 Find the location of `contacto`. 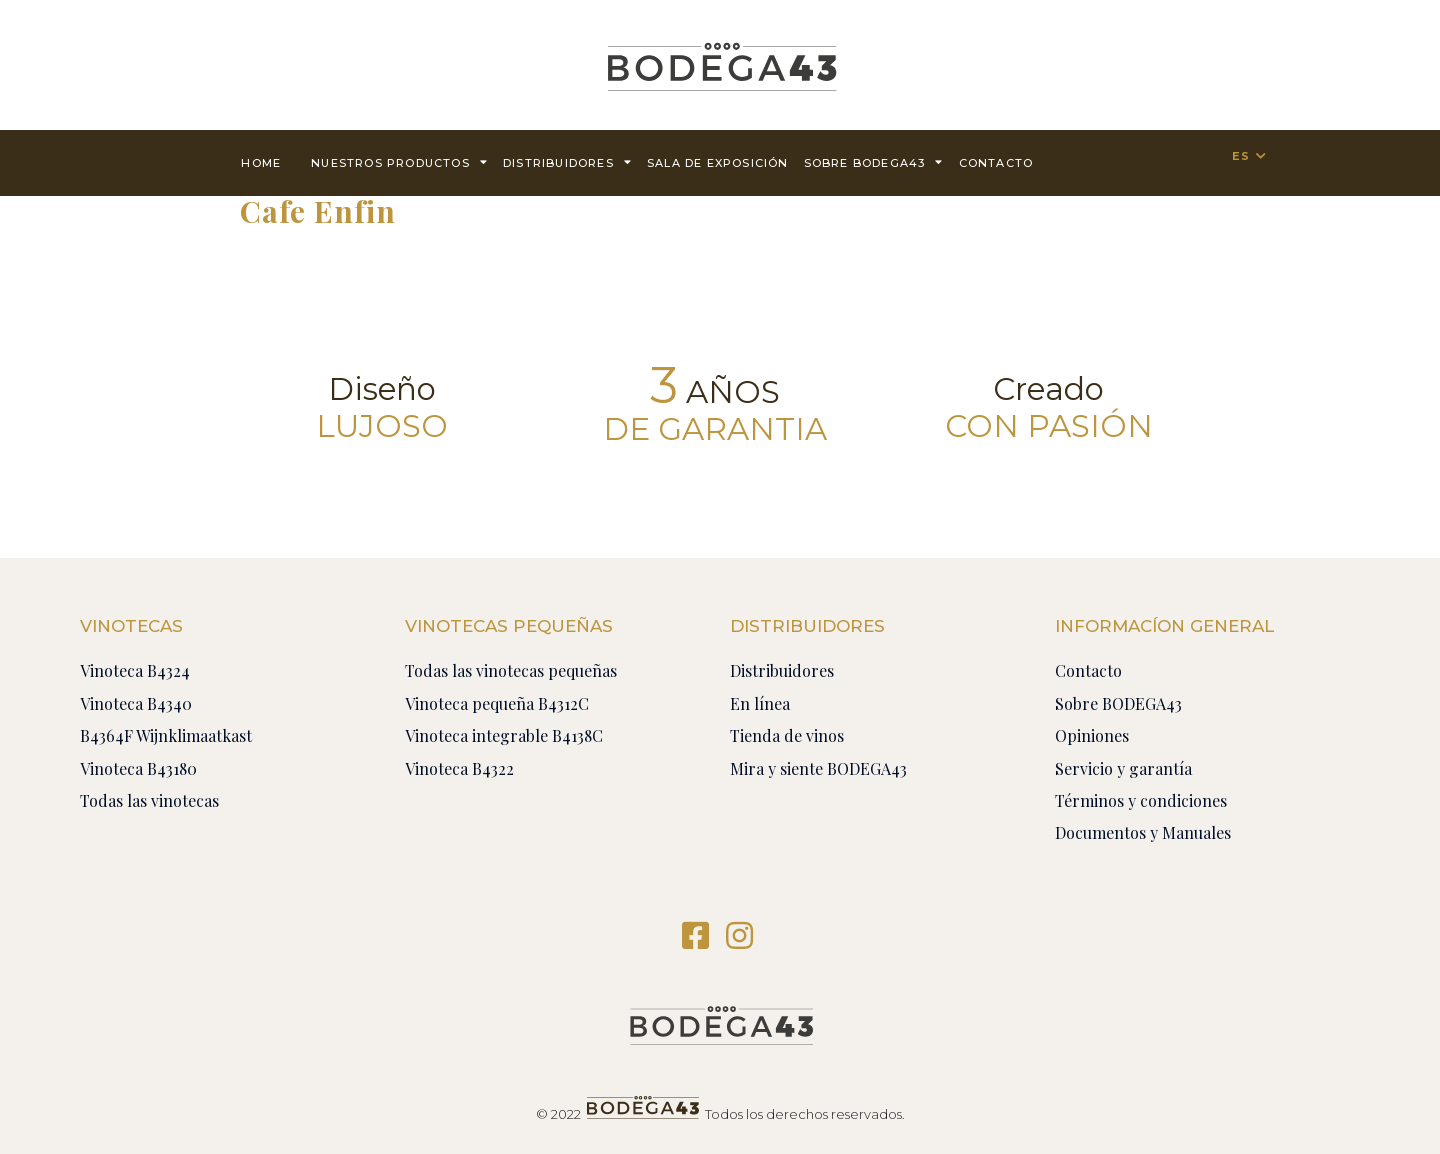

contacto is located at coordinates (996, 163).